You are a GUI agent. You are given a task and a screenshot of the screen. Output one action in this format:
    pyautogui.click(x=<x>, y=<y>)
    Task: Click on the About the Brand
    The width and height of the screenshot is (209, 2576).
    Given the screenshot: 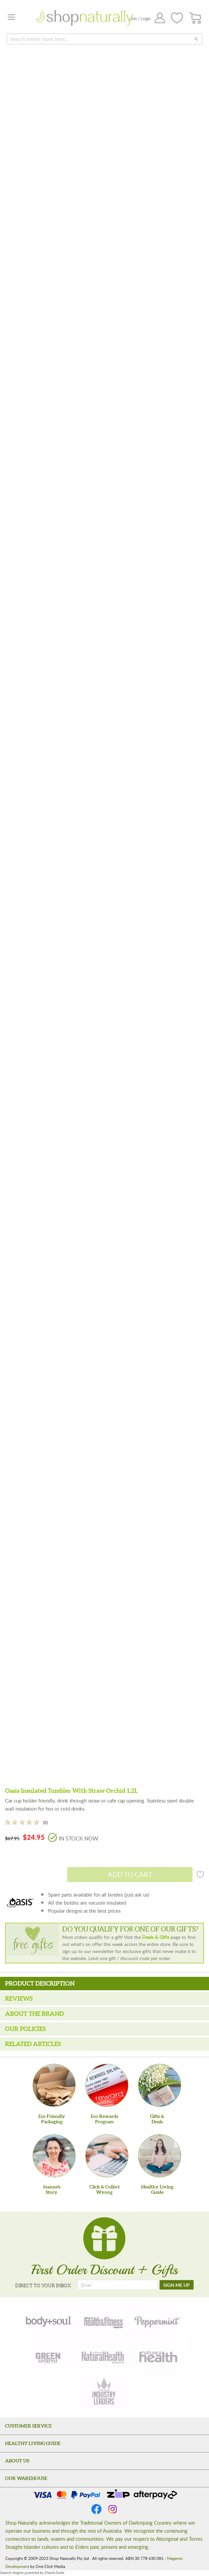 What is the action you would take?
    pyautogui.click(x=34, y=2013)
    